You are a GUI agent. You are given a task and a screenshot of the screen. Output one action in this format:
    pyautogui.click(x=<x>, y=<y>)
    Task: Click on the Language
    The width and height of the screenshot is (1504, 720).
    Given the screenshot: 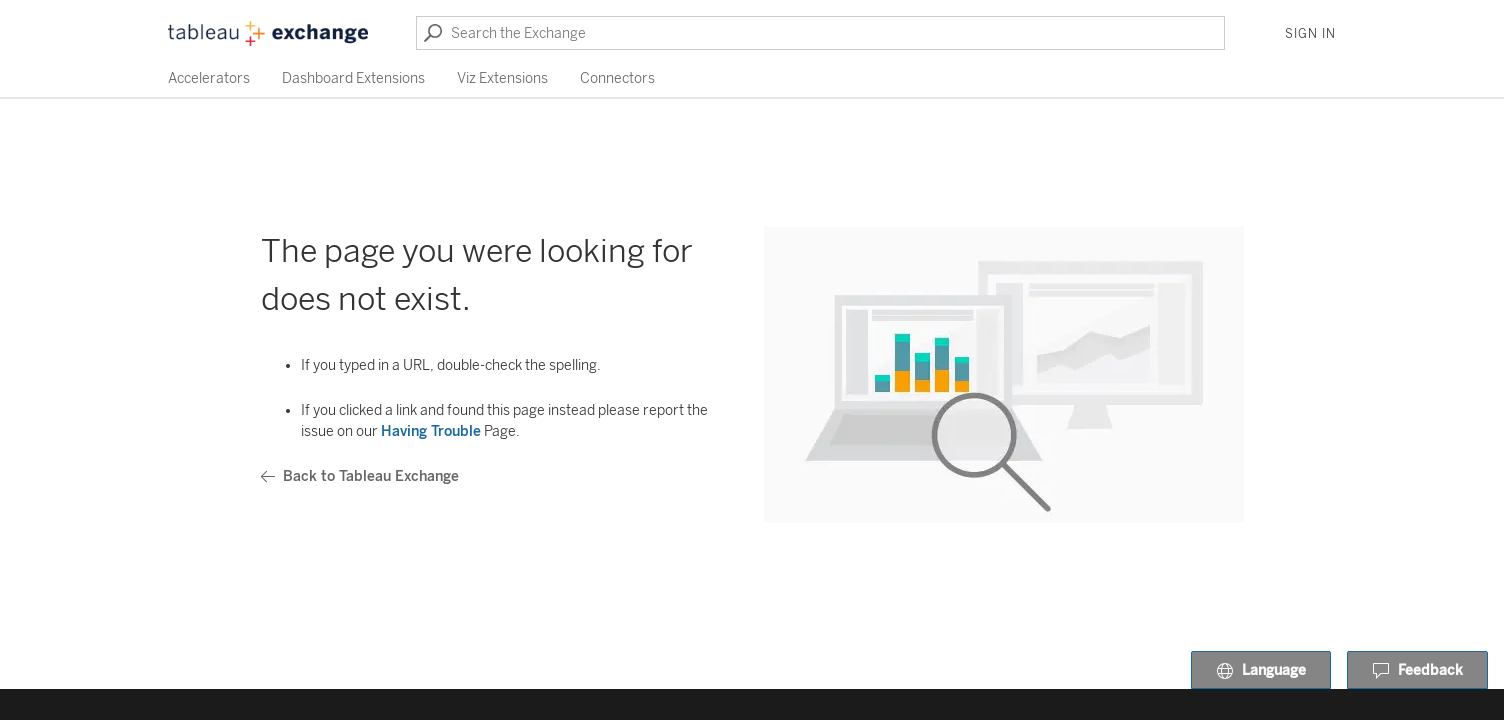 What is the action you would take?
    pyautogui.click(x=1261, y=671)
    